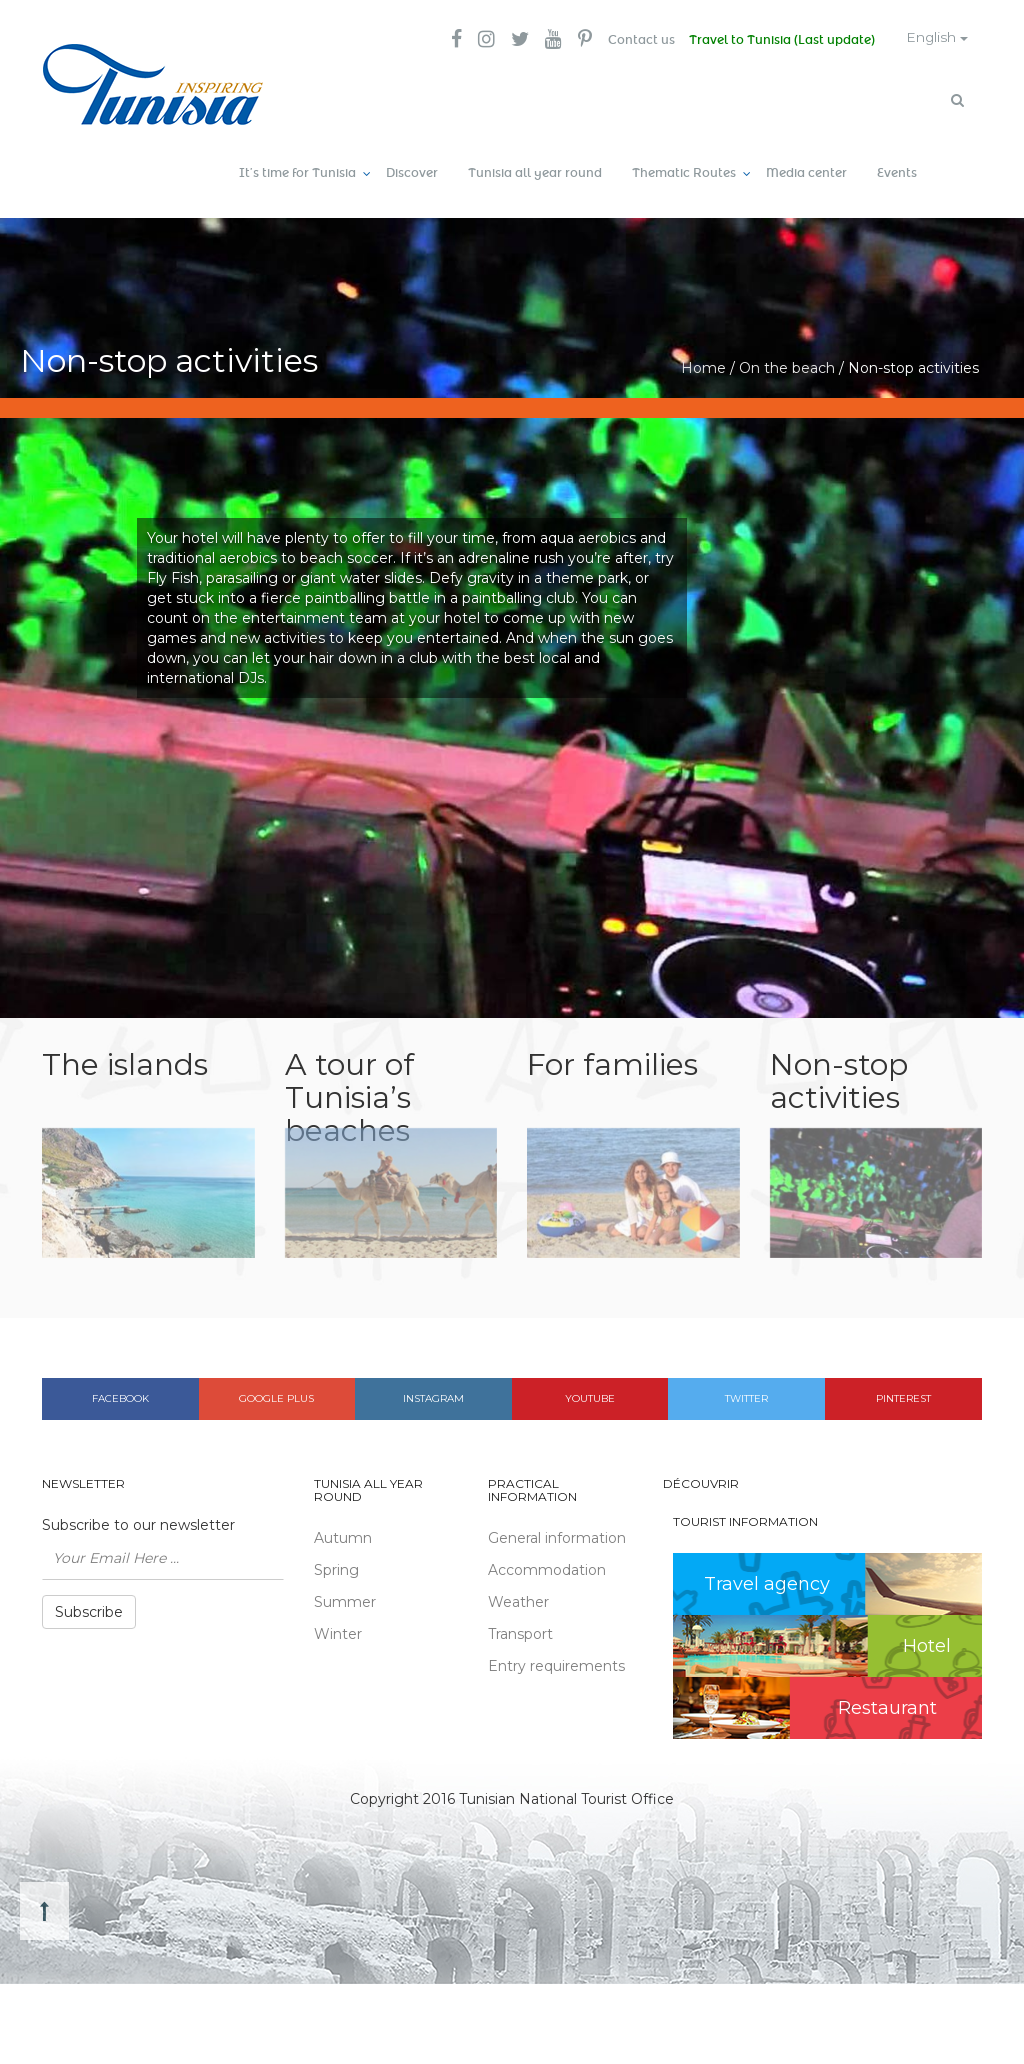 The height and width of the screenshot is (2064, 1024). I want to click on Tunisia all year round, so click(535, 170).